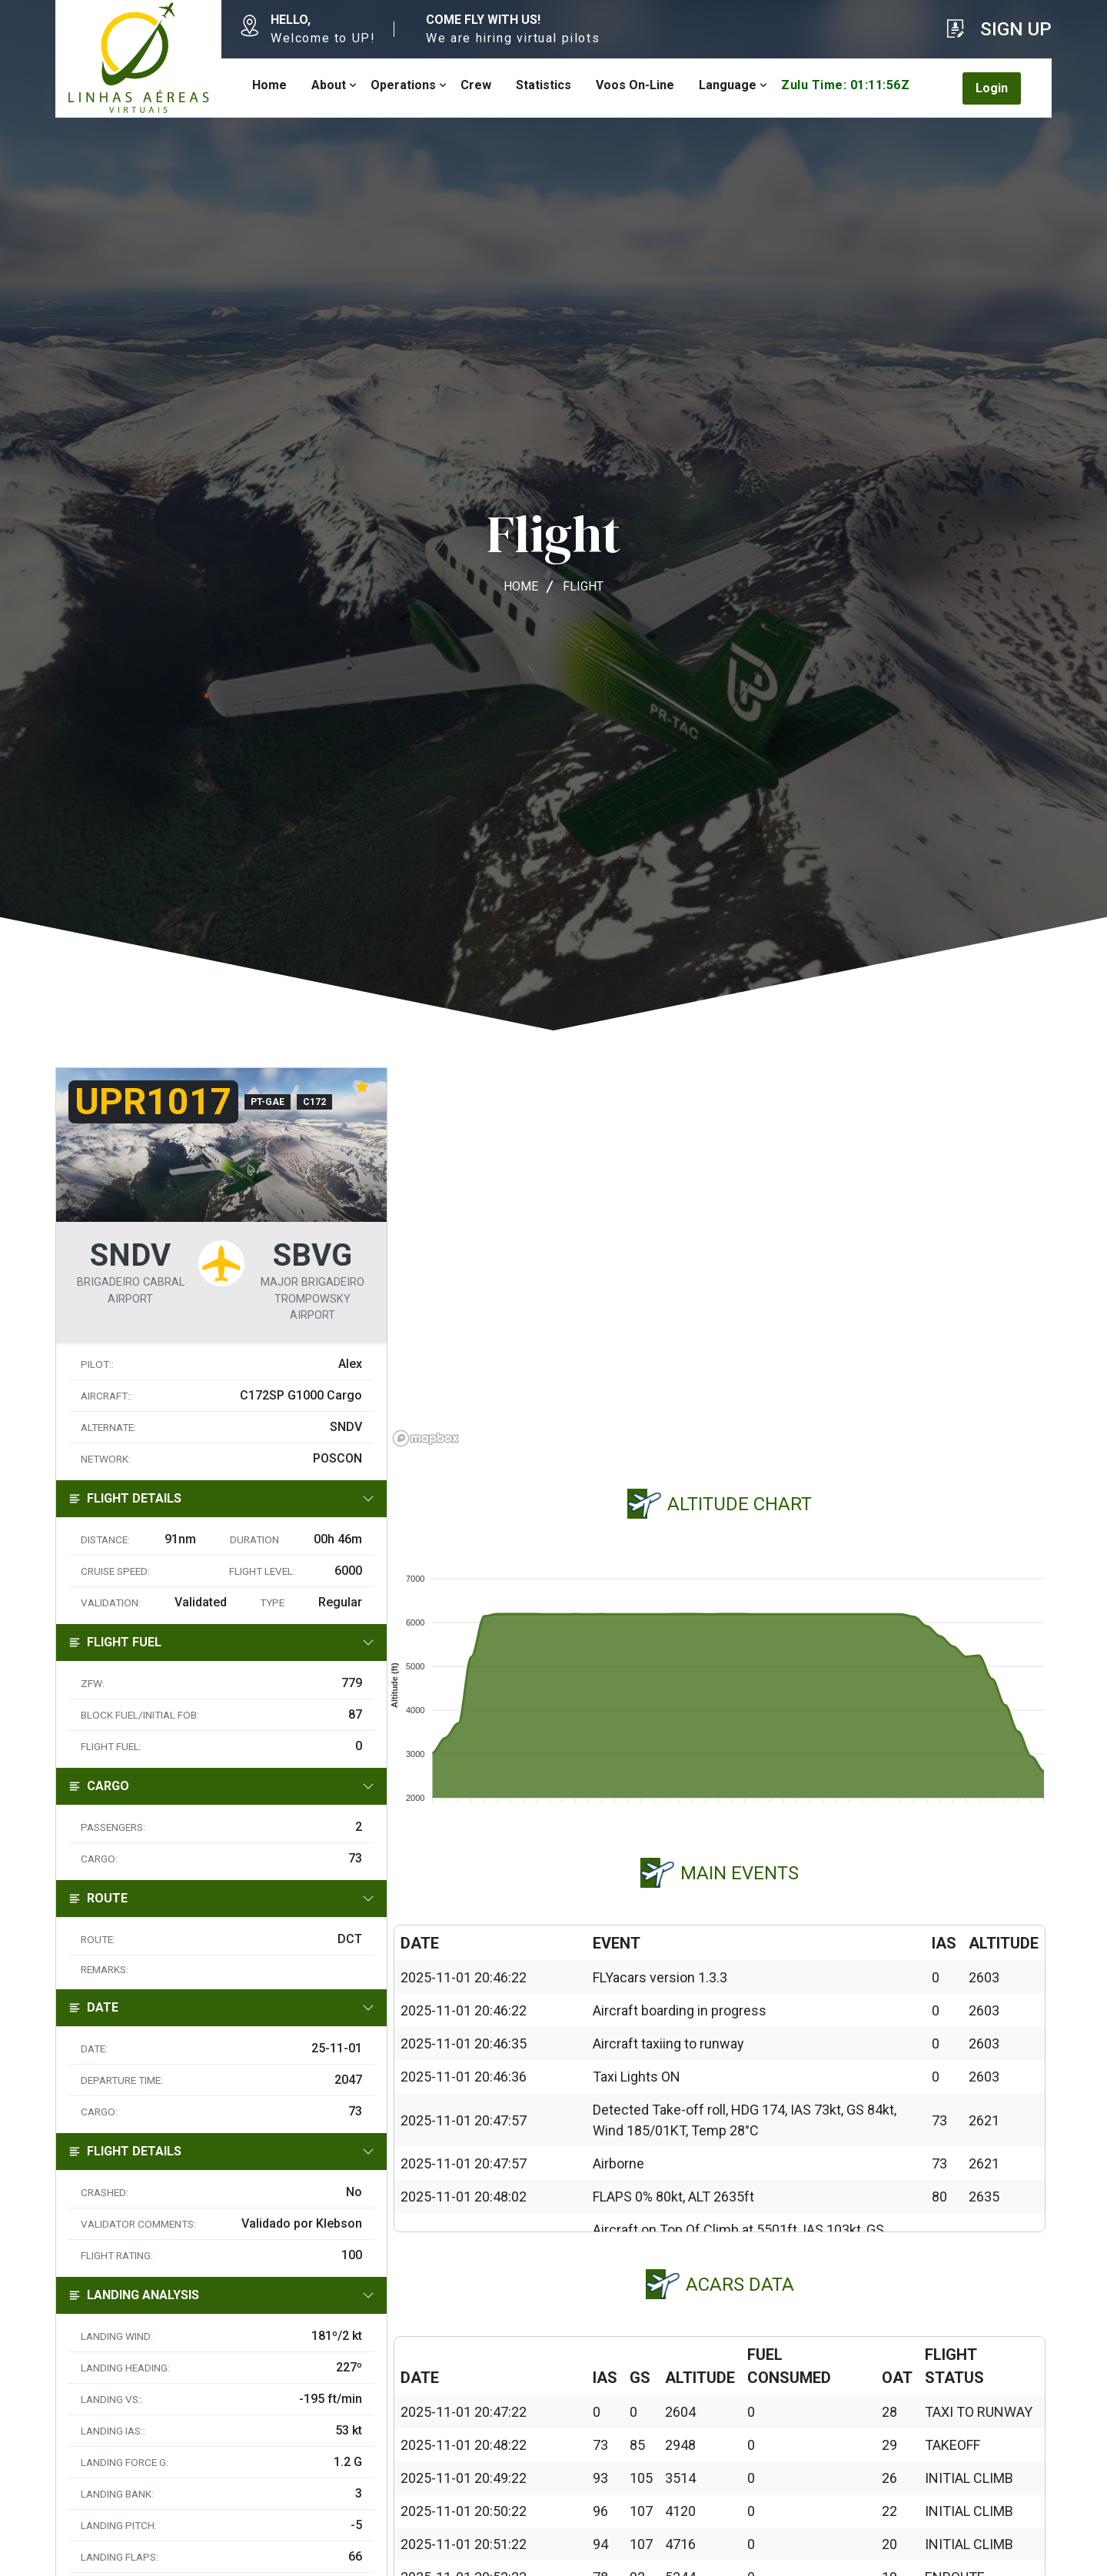 Image resolution: width=1107 pixels, height=2576 pixels. I want to click on [application], so click(719, 1682).